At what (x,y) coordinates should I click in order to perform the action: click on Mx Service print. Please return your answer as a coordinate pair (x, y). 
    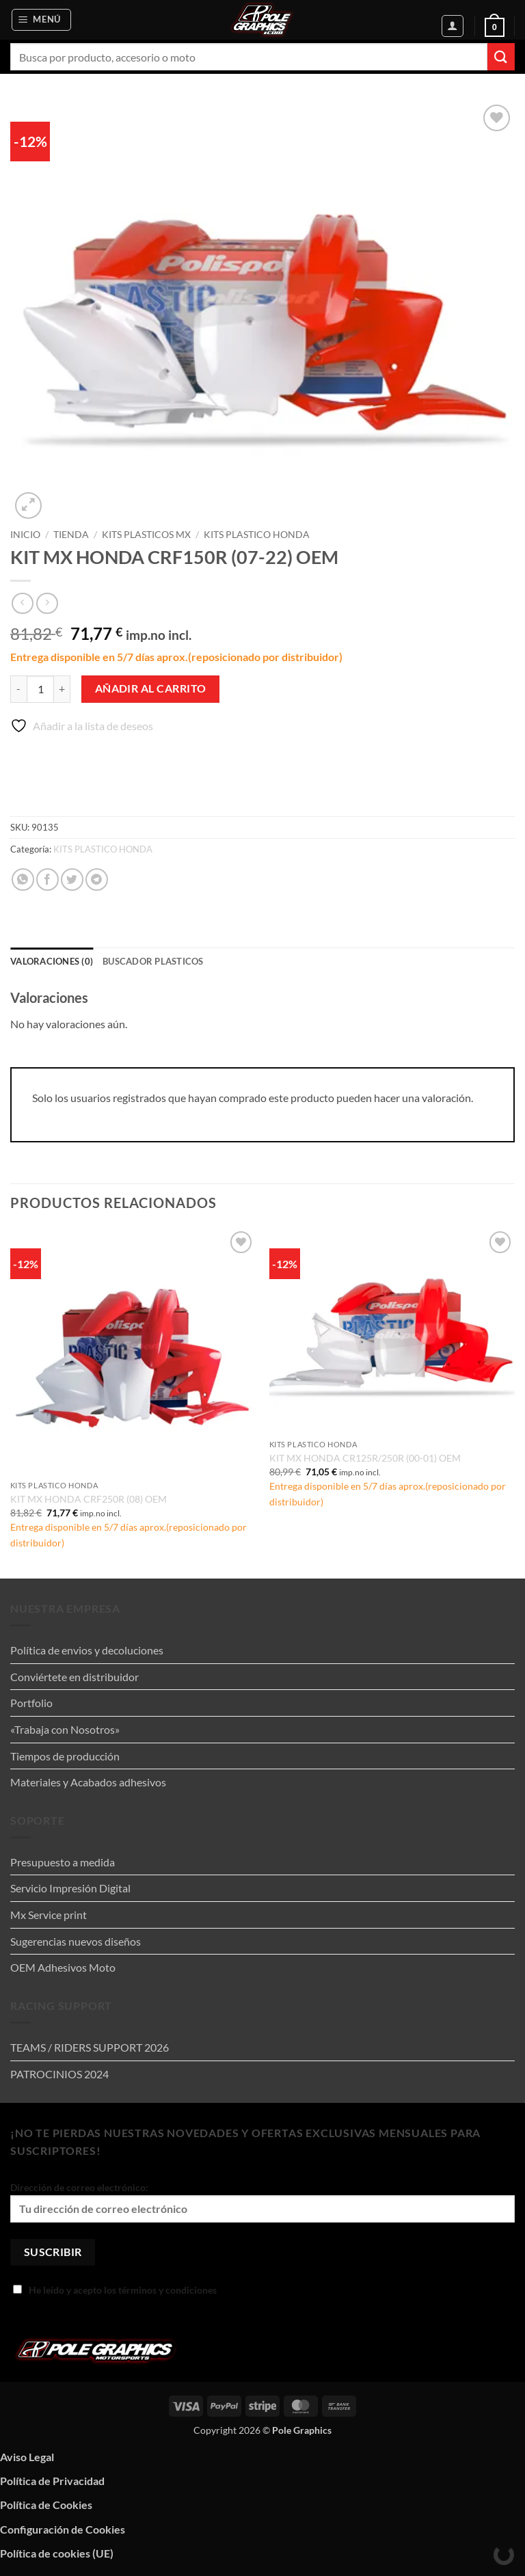
    Looking at the image, I should click on (48, 1914).